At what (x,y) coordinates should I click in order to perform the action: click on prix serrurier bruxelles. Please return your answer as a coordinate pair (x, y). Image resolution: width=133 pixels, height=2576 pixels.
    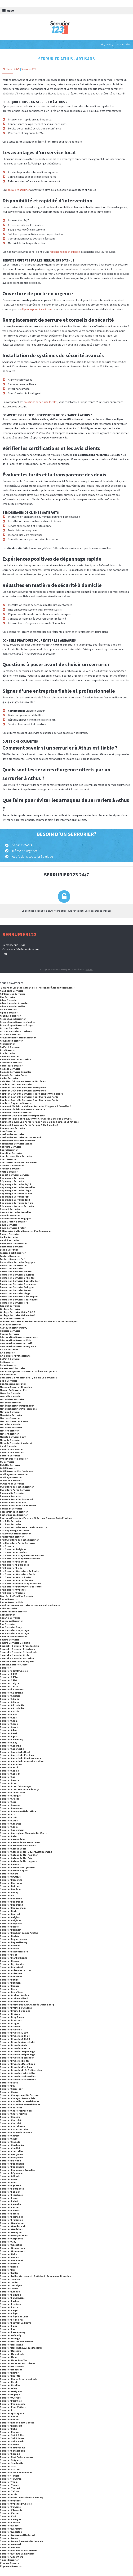
    Looking at the image, I should click on (13, 1552).